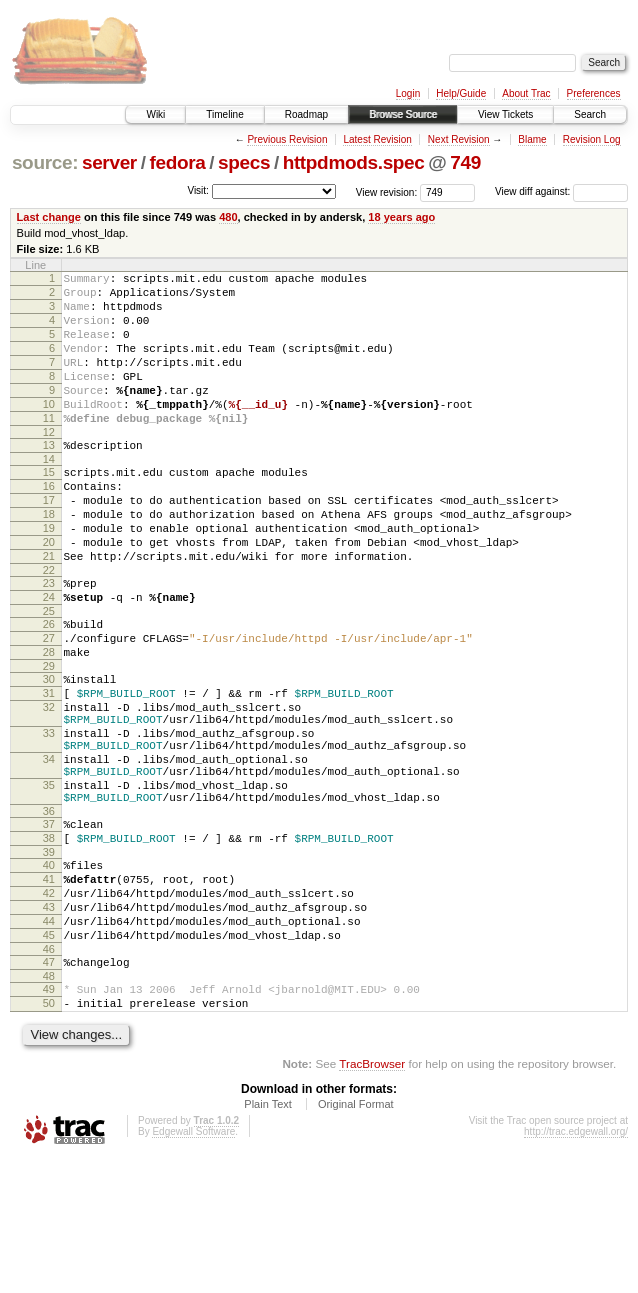 This screenshot has height=1293, width=638. Describe the element at coordinates (49, 687) in the screenshot. I see `26` at that location.